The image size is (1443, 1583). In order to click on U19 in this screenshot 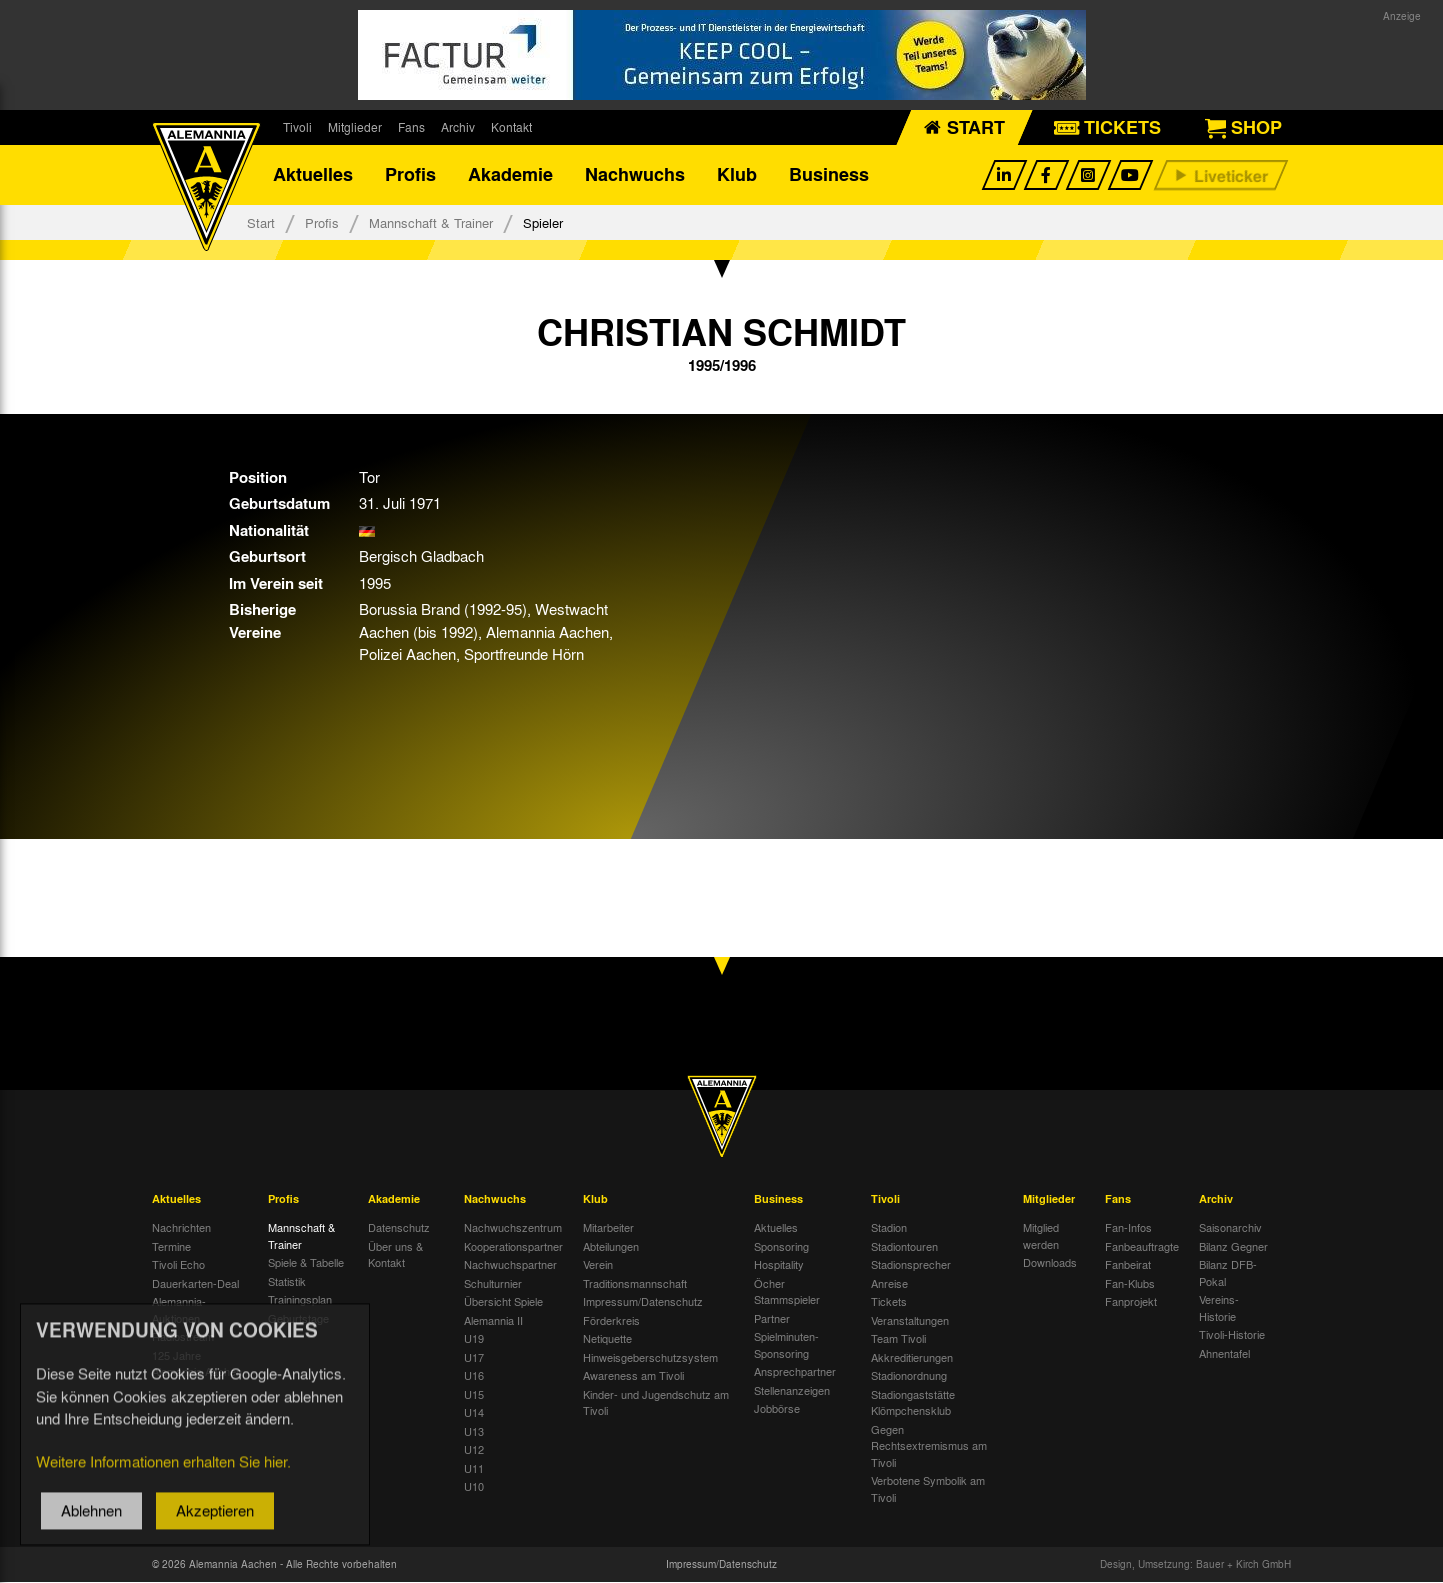, I will do `click(474, 1339)`.